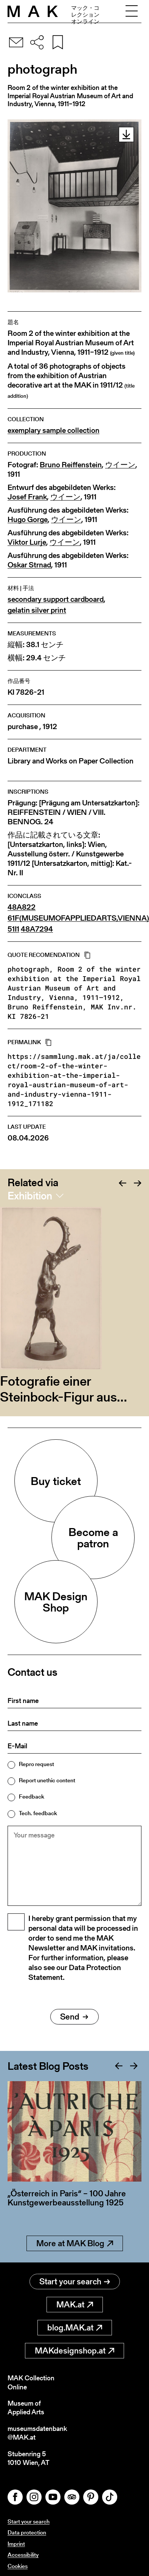  What do you see at coordinates (27, 2532) in the screenshot?
I see `Data protection` at bounding box center [27, 2532].